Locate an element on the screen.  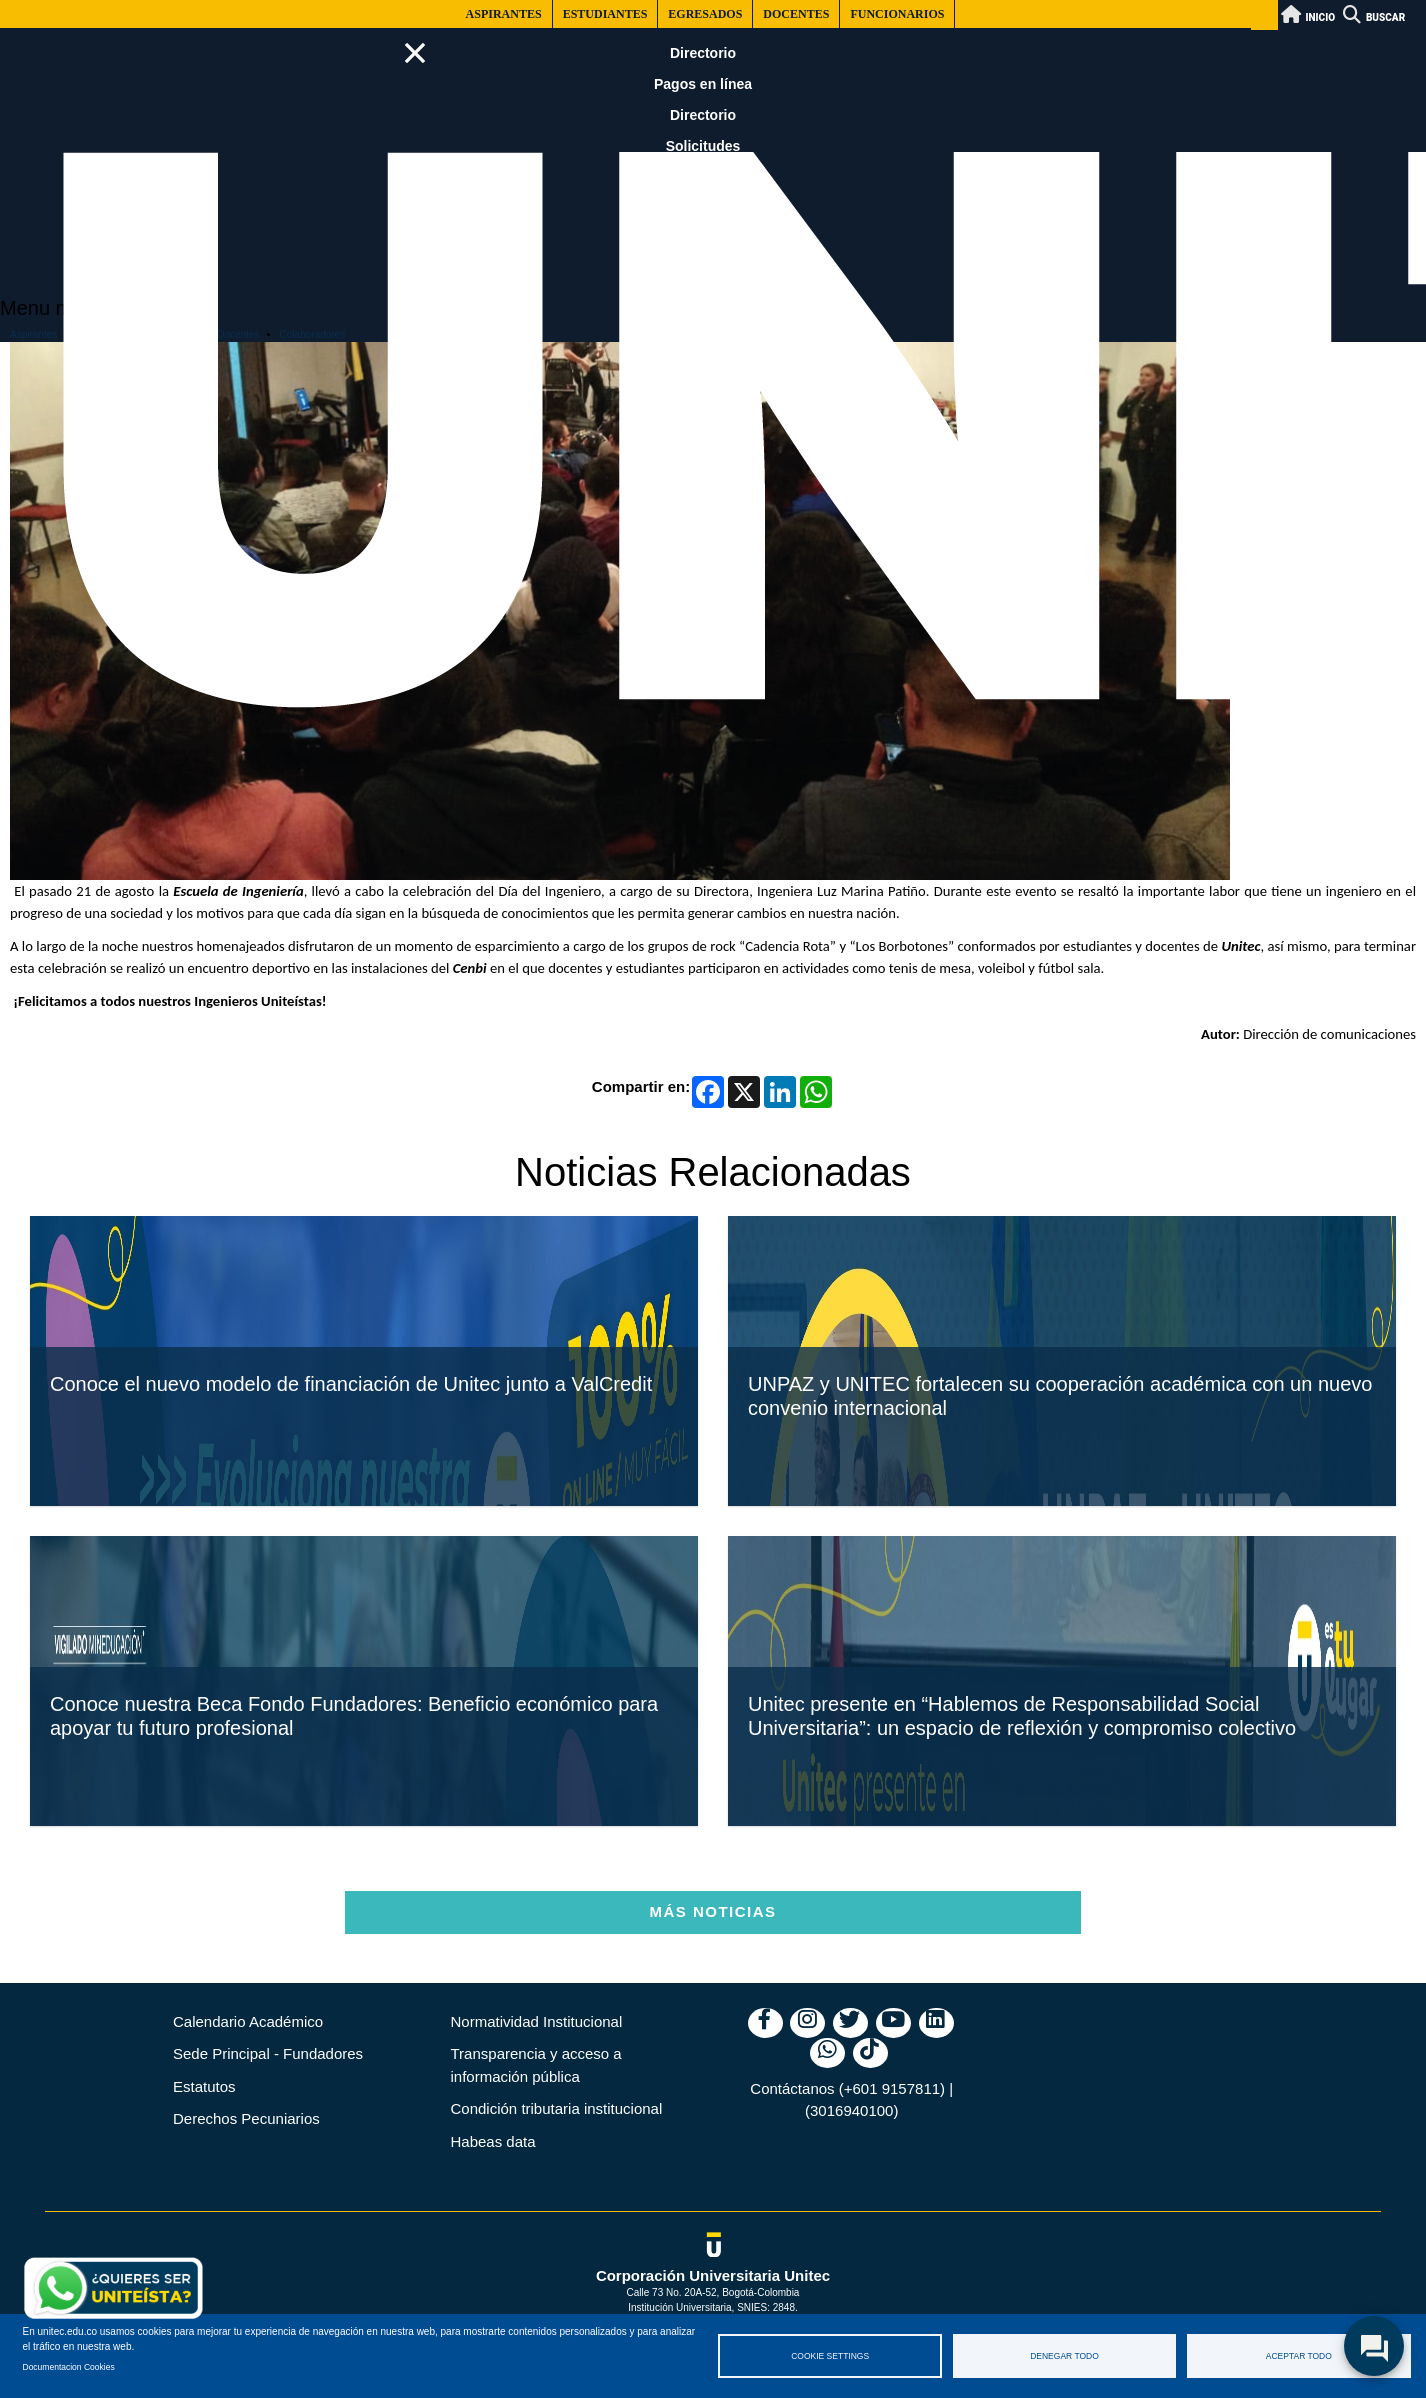
(3016940100) is located at coordinates (851, 2110).